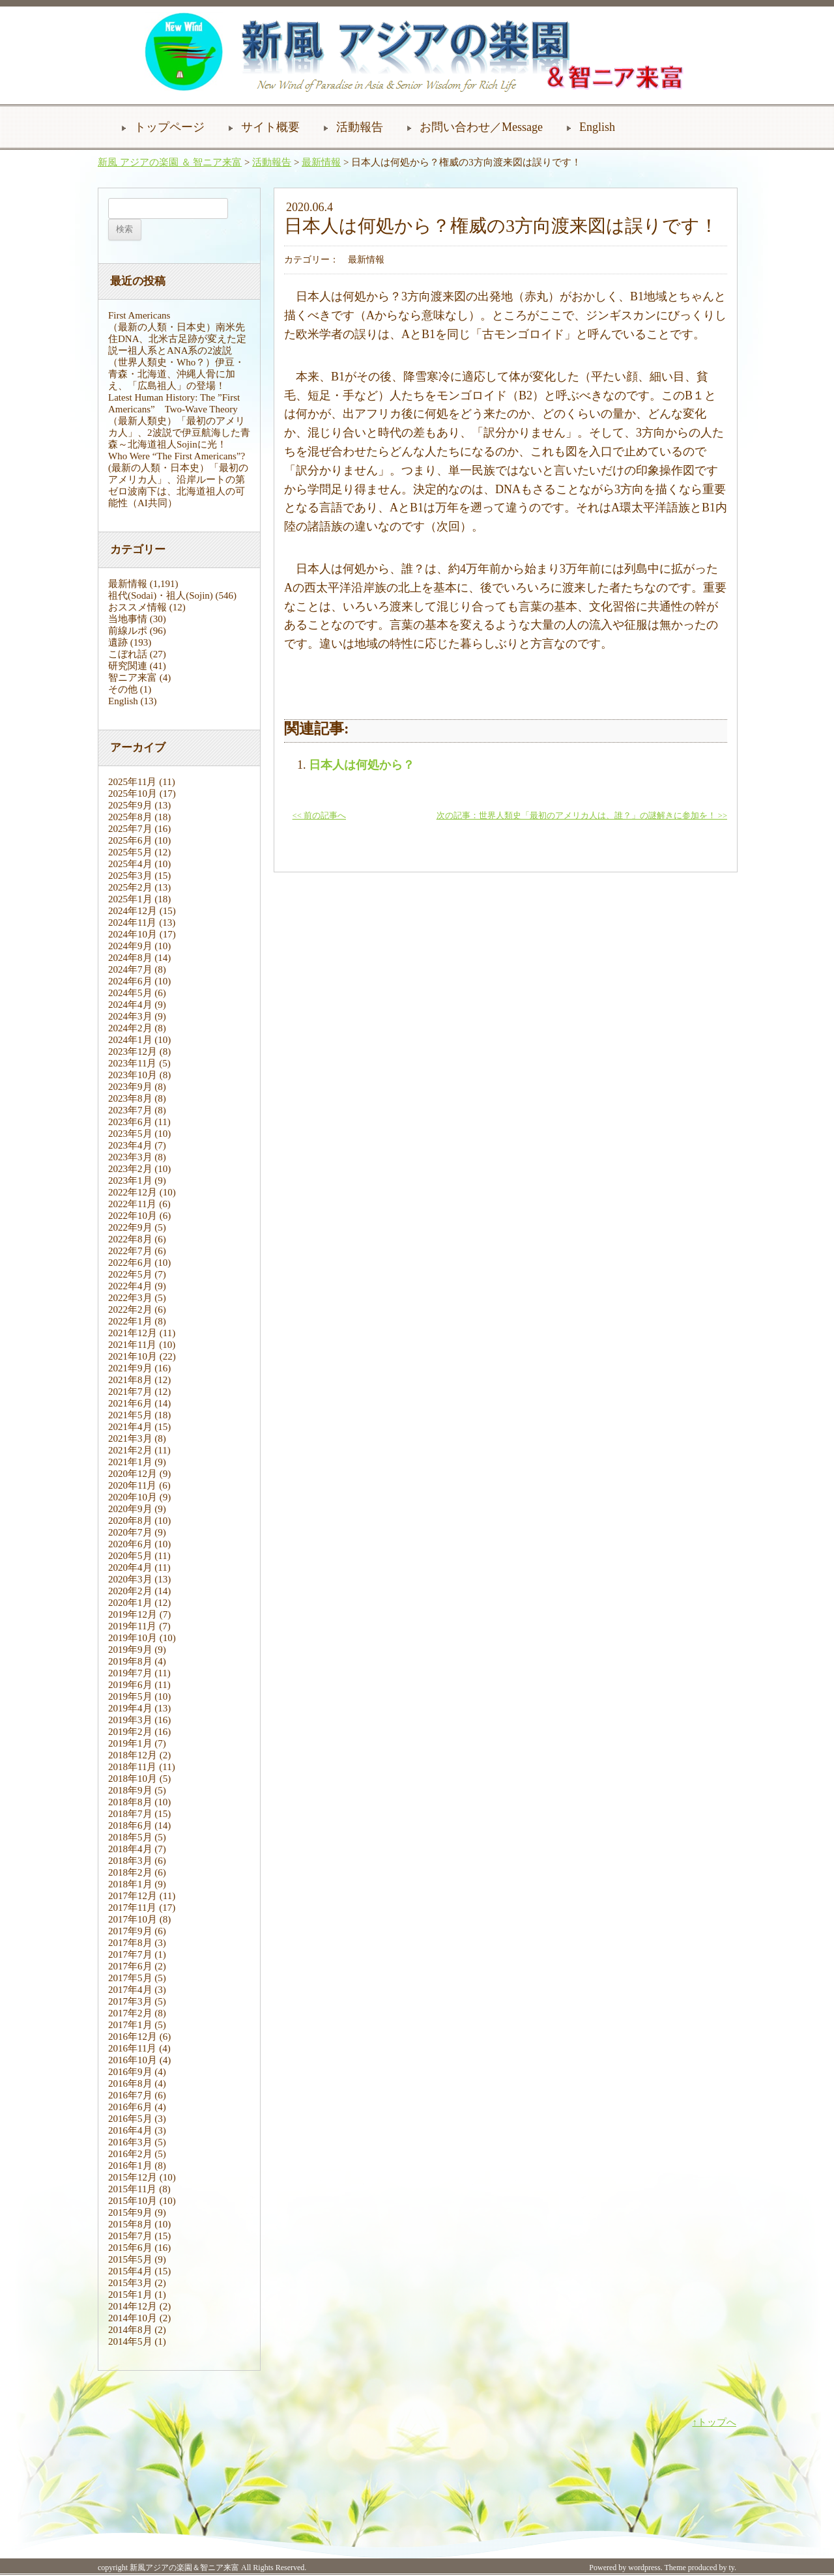 The width and height of the screenshot is (834, 2576). What do you see at coordinates (177, 339) in the screenshot?
I see `（最新の人類・日本史）南米先住DNA、北米古足跡が変えた定説ー祖人系とANA系の2波説` at bounding box center [177, 339].